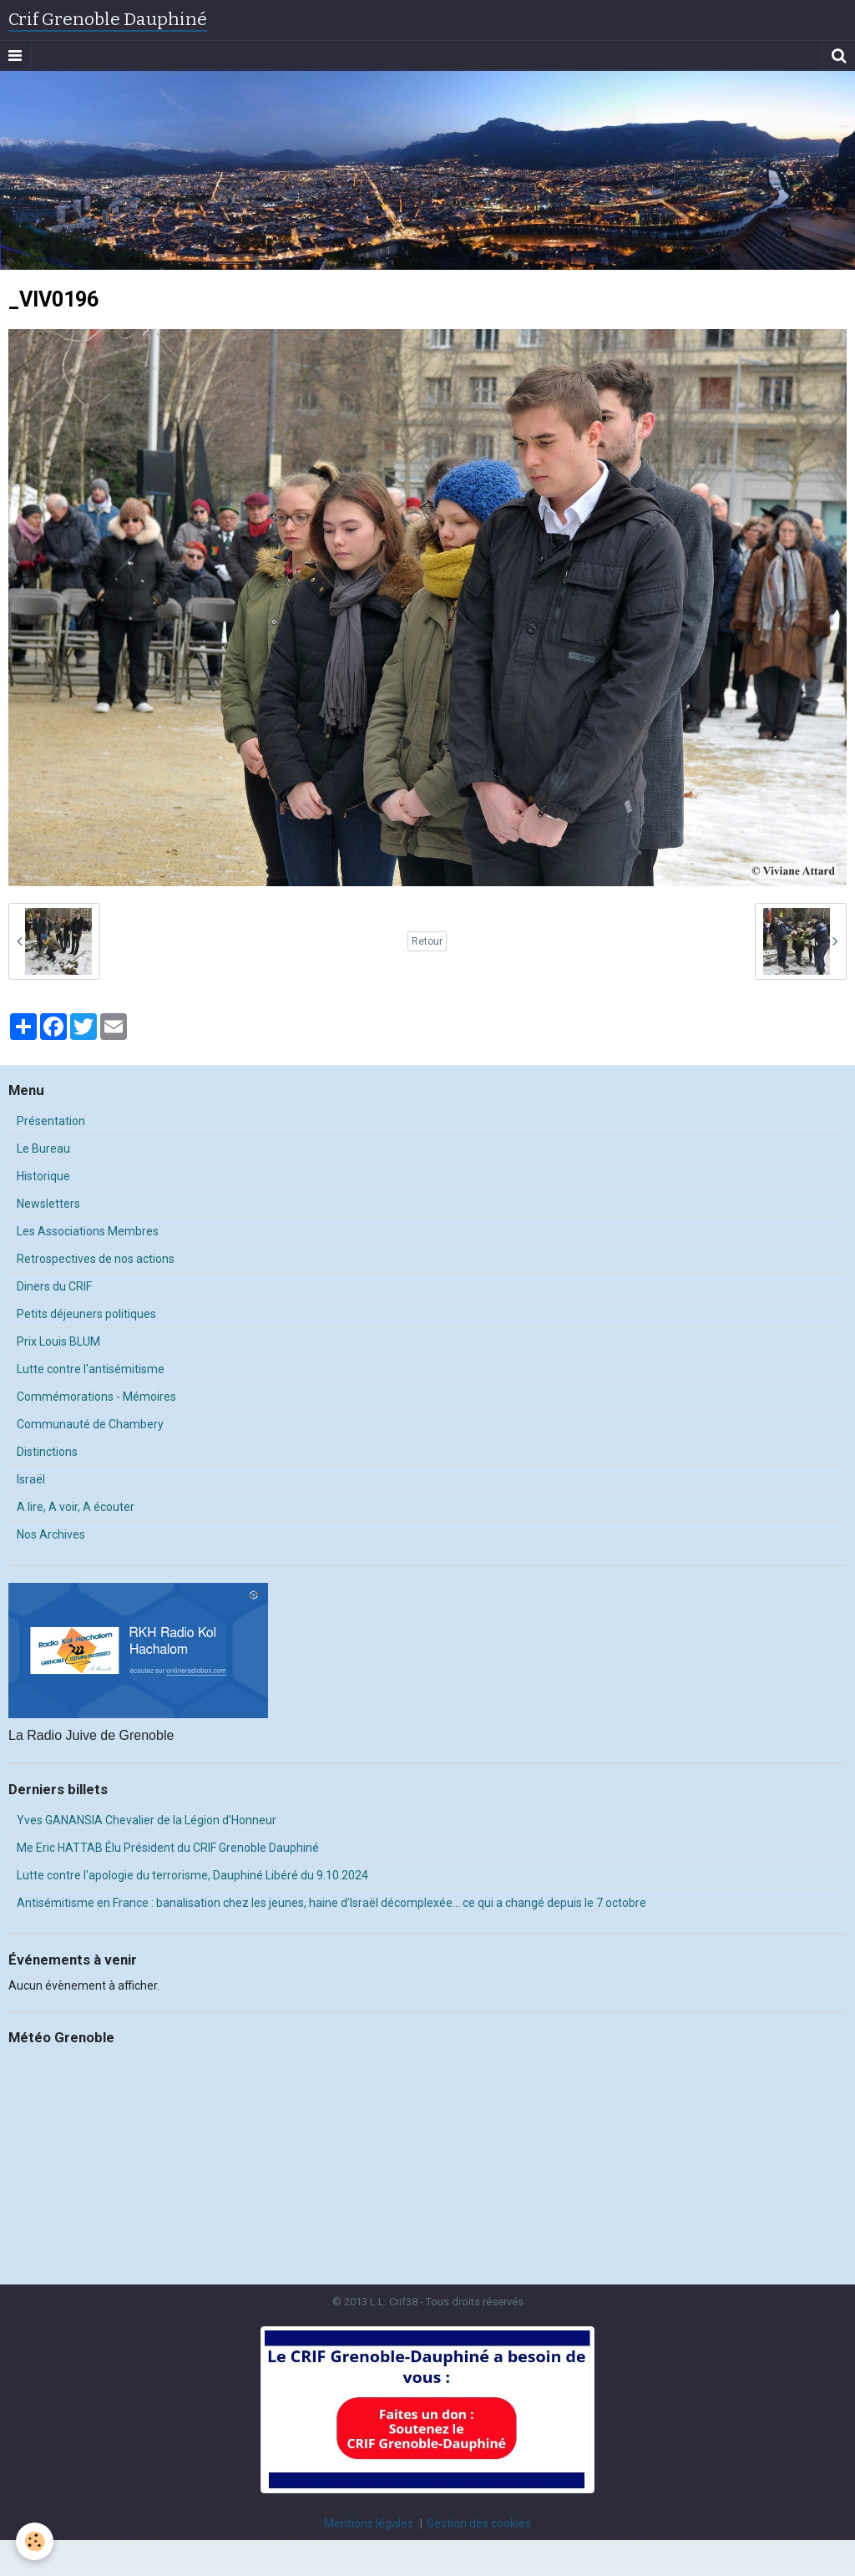 This screenshot has width=855, height=2576. What do you see at coordinates (90, 1424) in the screenshot?
I see `Communauté de Chambery` at bounding box center [90, 1424].